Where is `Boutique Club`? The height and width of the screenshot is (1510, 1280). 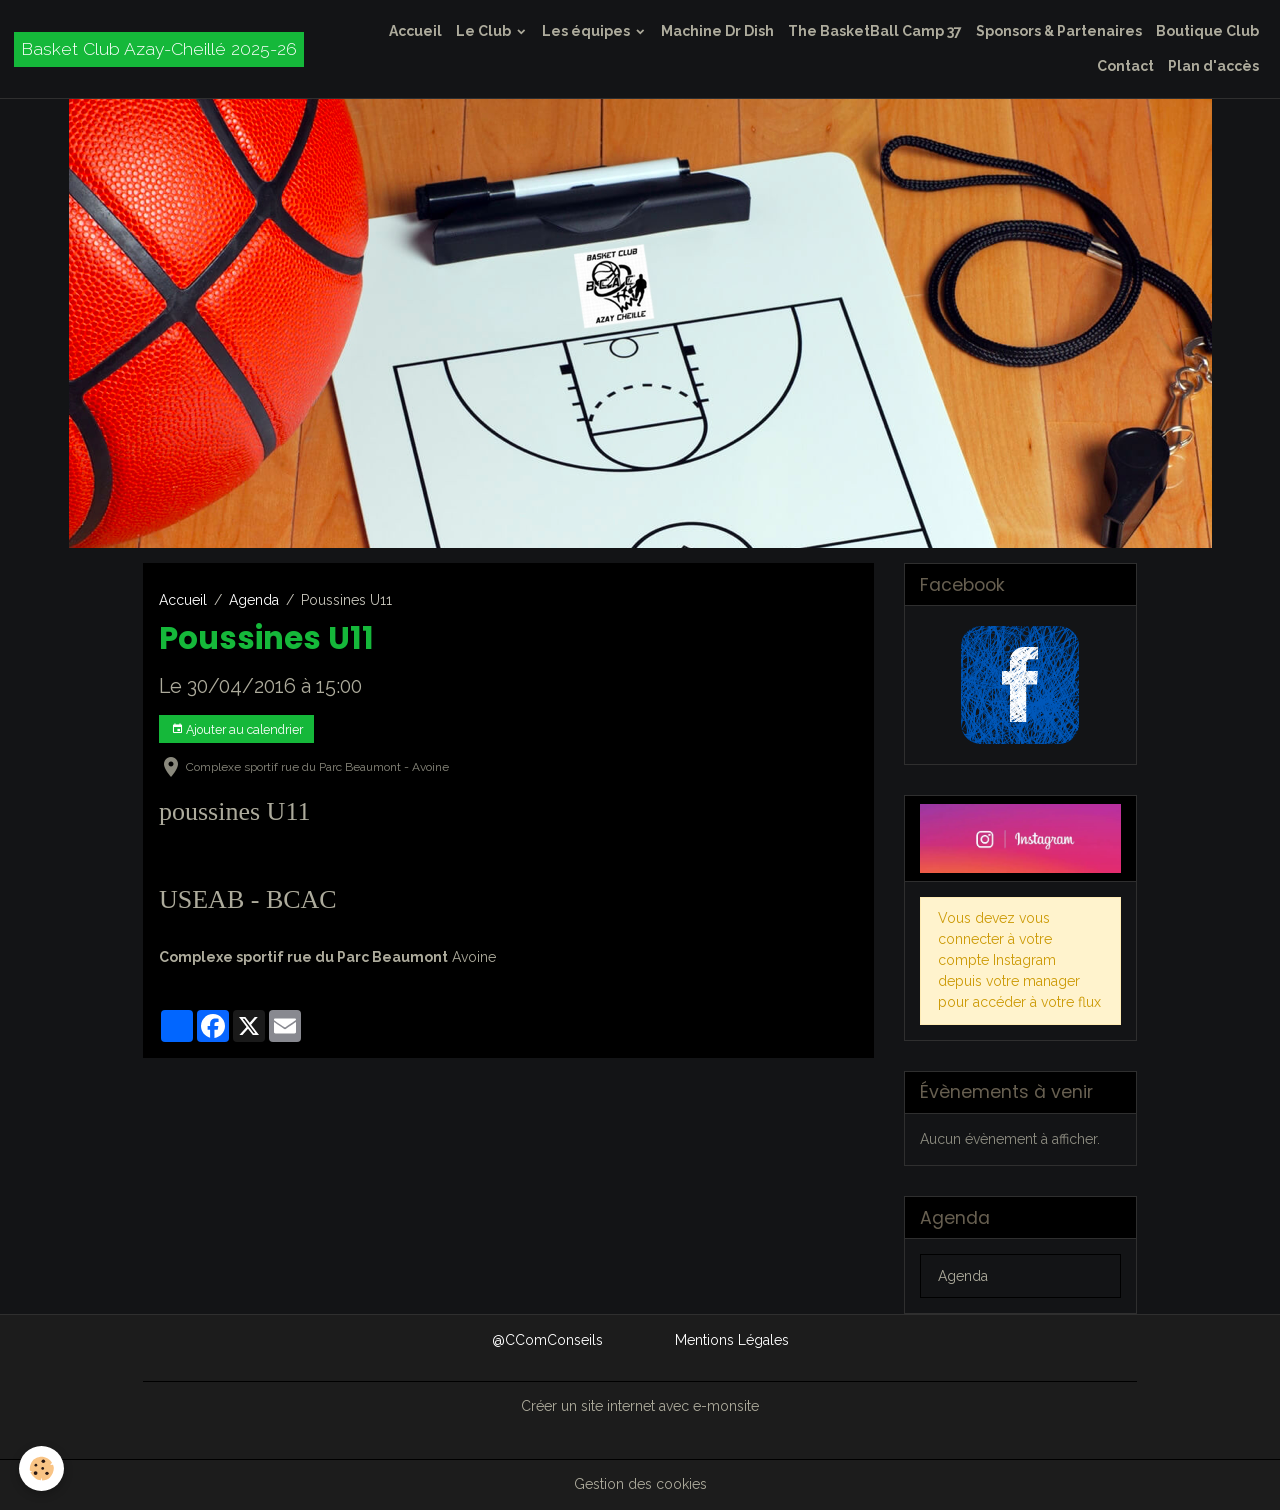
Boutique Club is located at coordinates (1207, 31).